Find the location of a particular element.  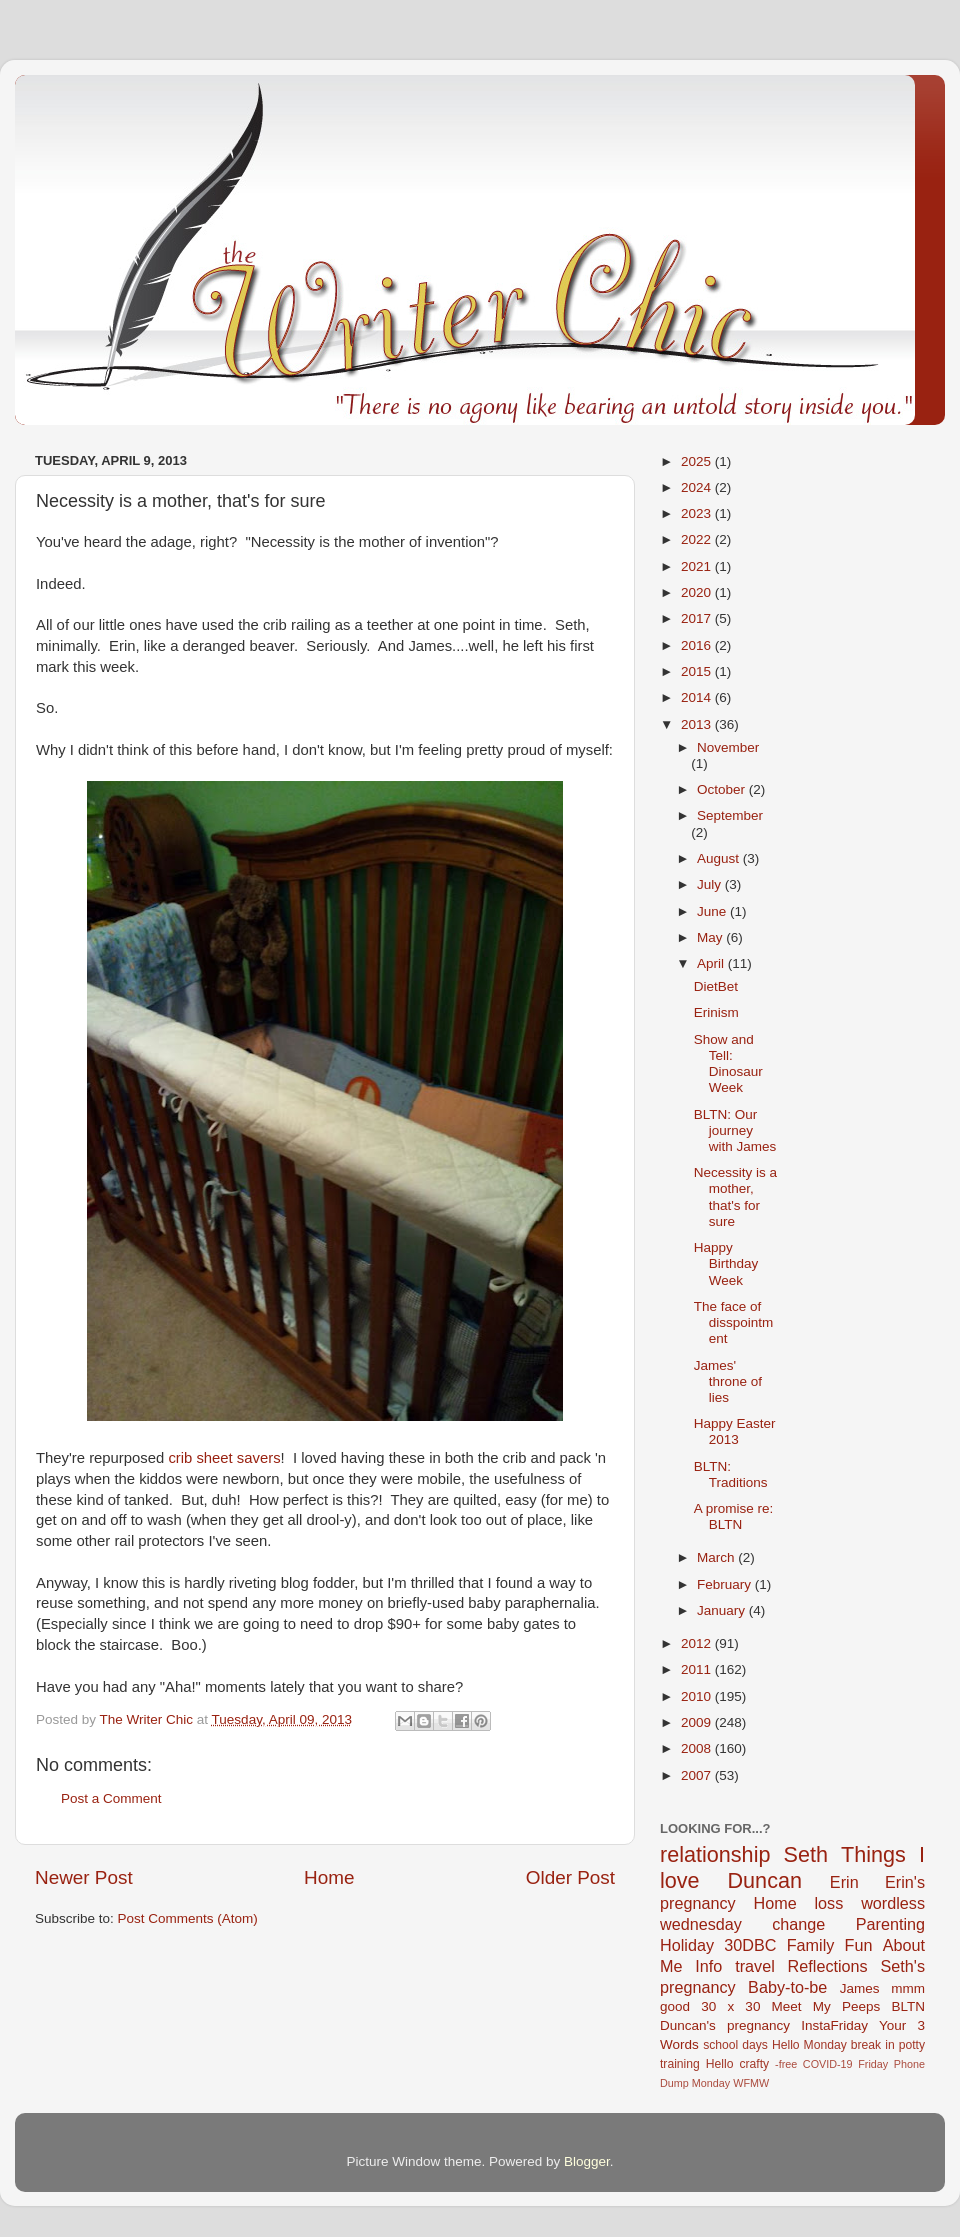

-free is located at coordinates (786, 2064).